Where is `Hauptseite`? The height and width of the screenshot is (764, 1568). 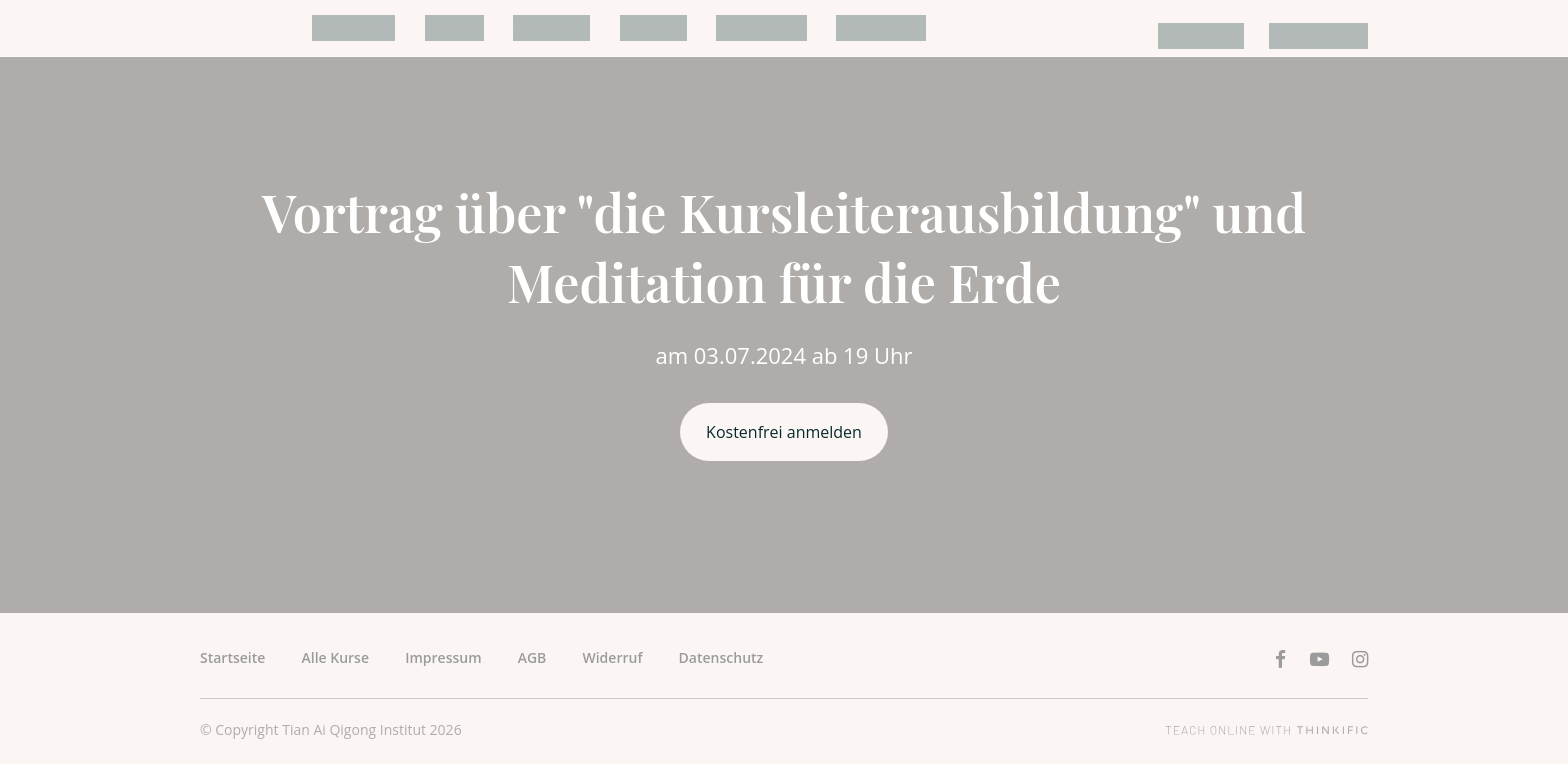
Hauptseite is located at coordinates (719, 28).